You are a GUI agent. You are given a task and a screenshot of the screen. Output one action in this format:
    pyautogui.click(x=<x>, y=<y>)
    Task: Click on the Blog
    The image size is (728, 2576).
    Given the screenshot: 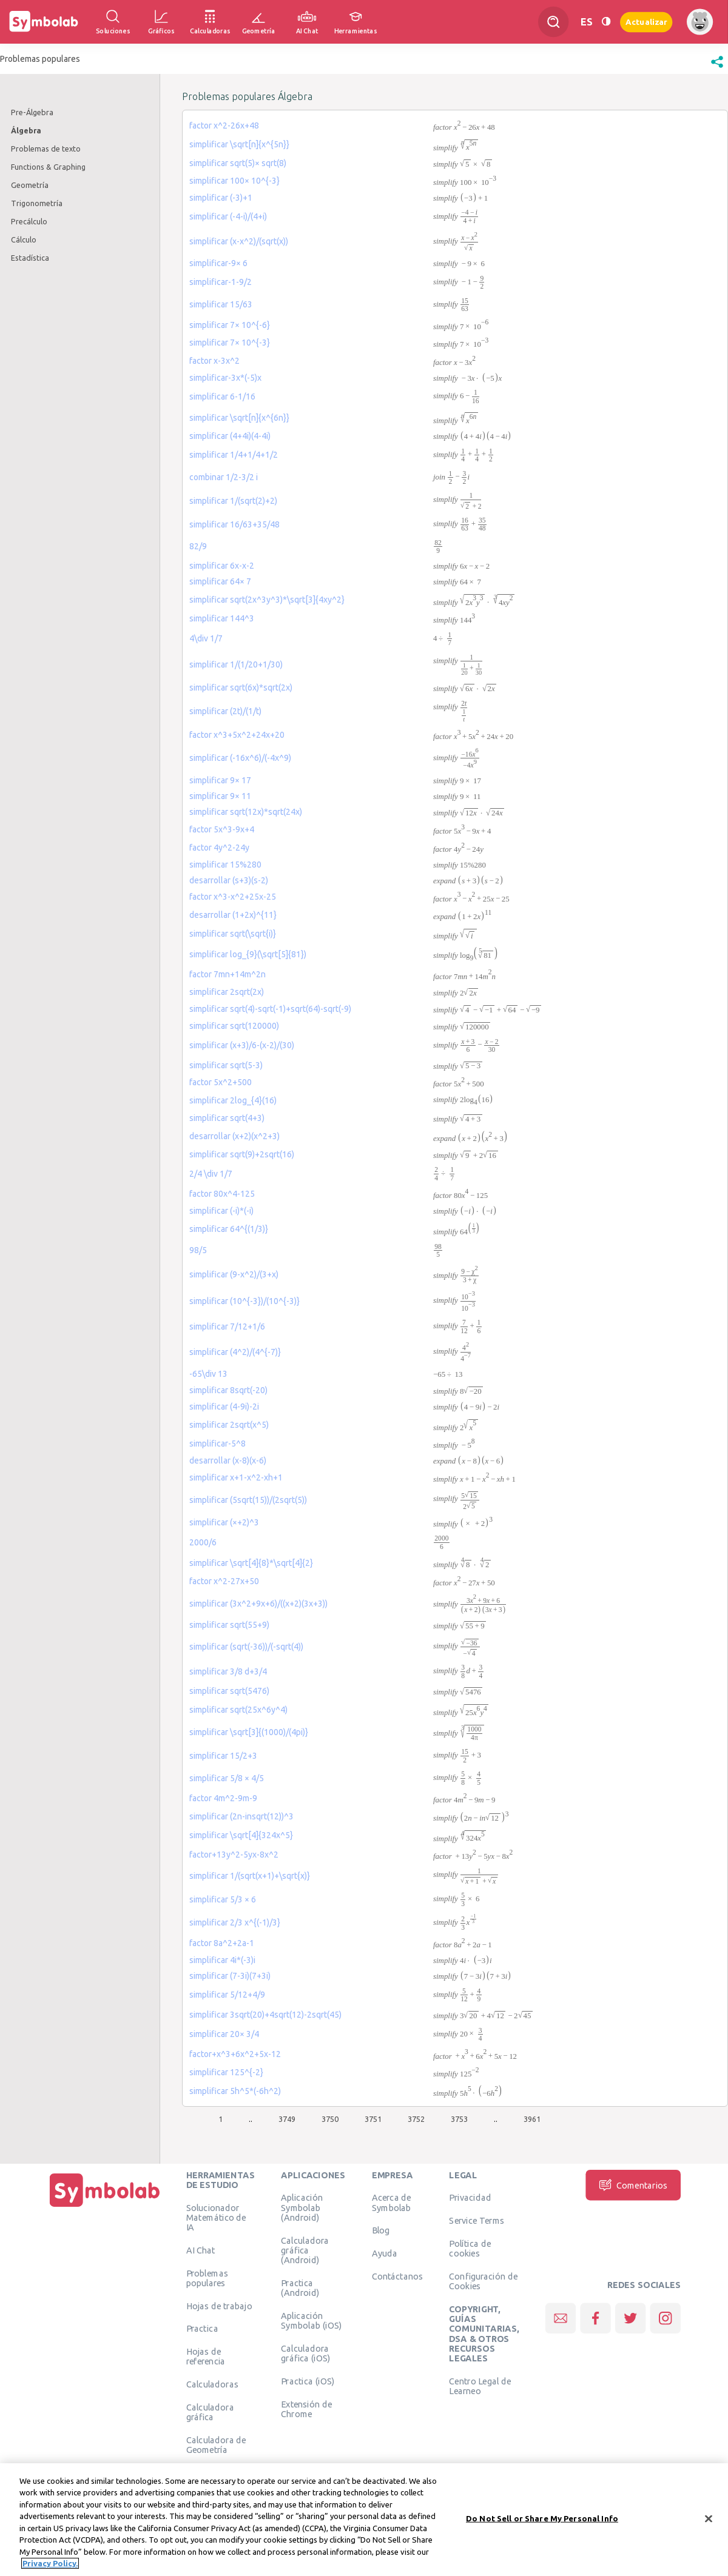 What is the action you would take?
    pyautogui.click(x=381, y=2230)
    